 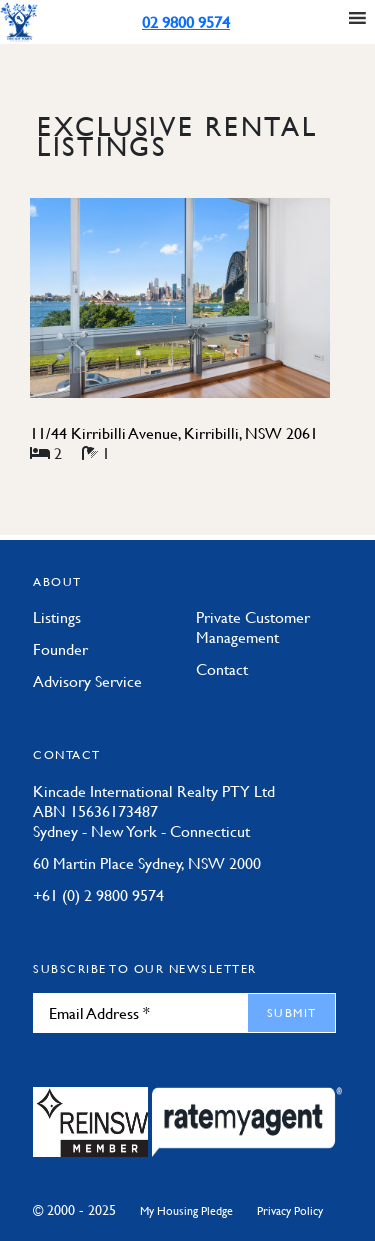 What do you see at coordinates (222, 669) in the screenshot?
I see `Contact` at bounding box center [222, 669].